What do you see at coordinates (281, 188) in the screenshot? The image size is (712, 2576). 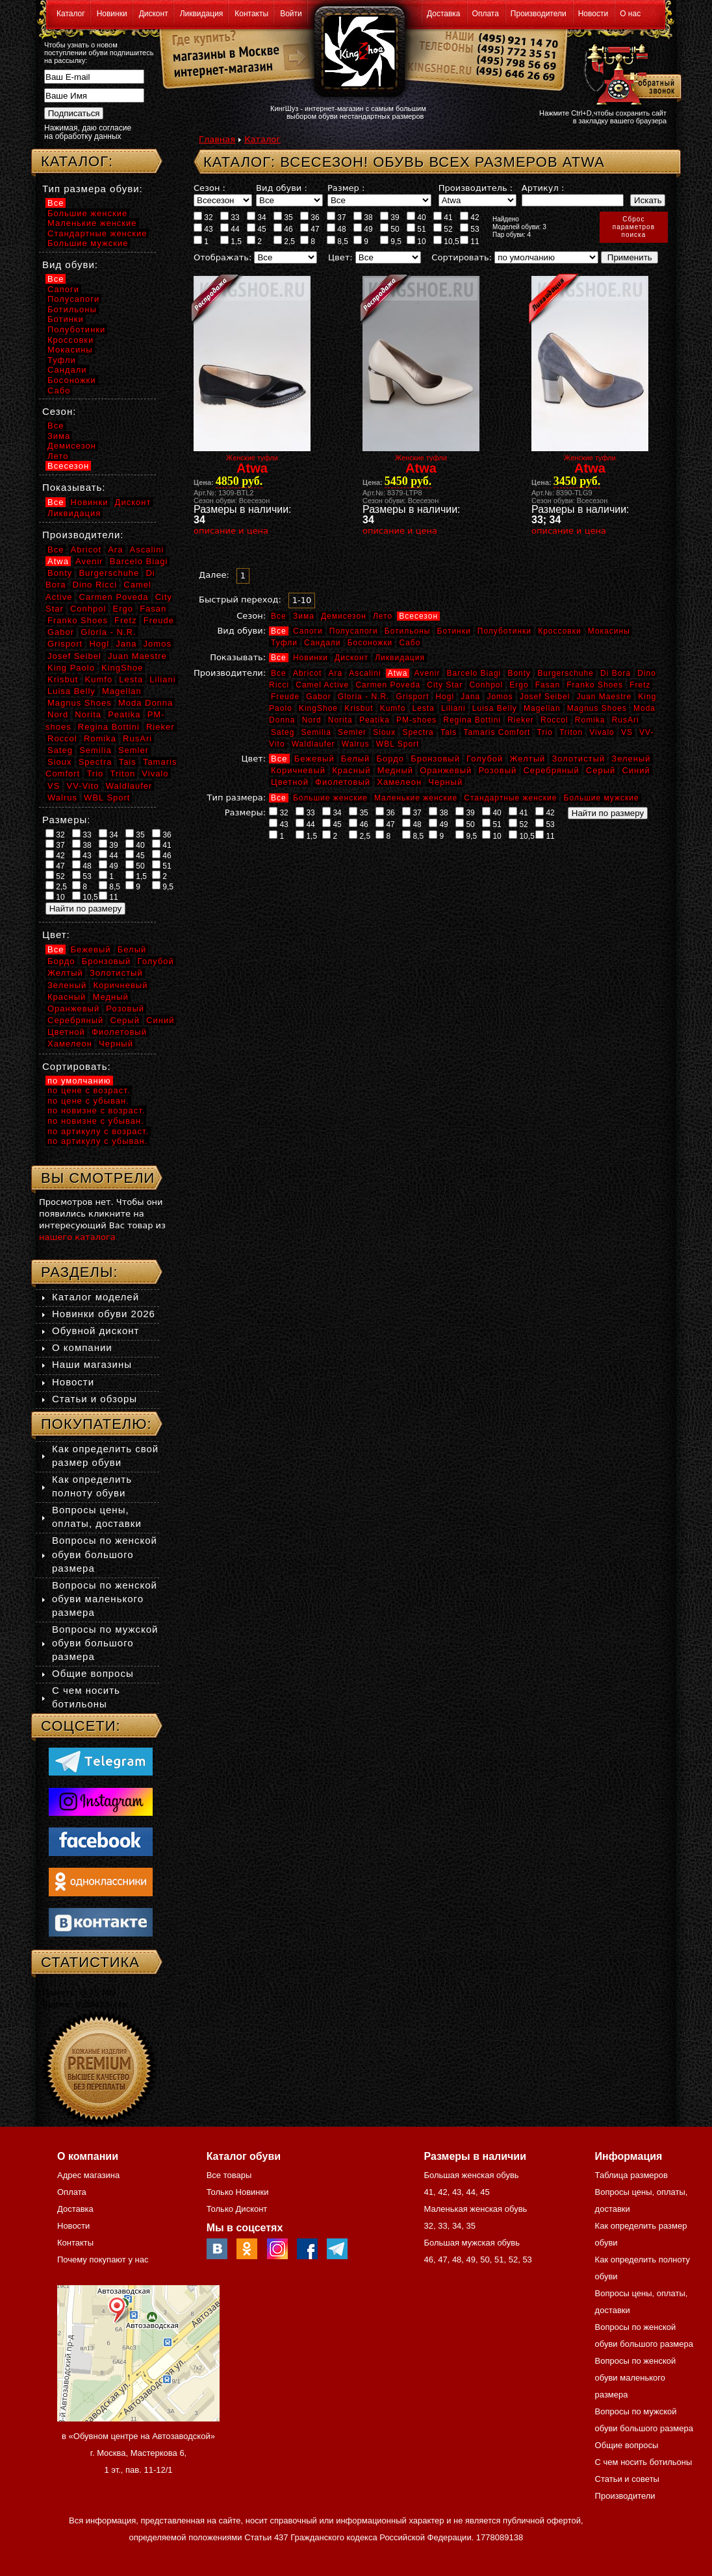 I see `Вид обуви :` at bounding box center [281, 188].